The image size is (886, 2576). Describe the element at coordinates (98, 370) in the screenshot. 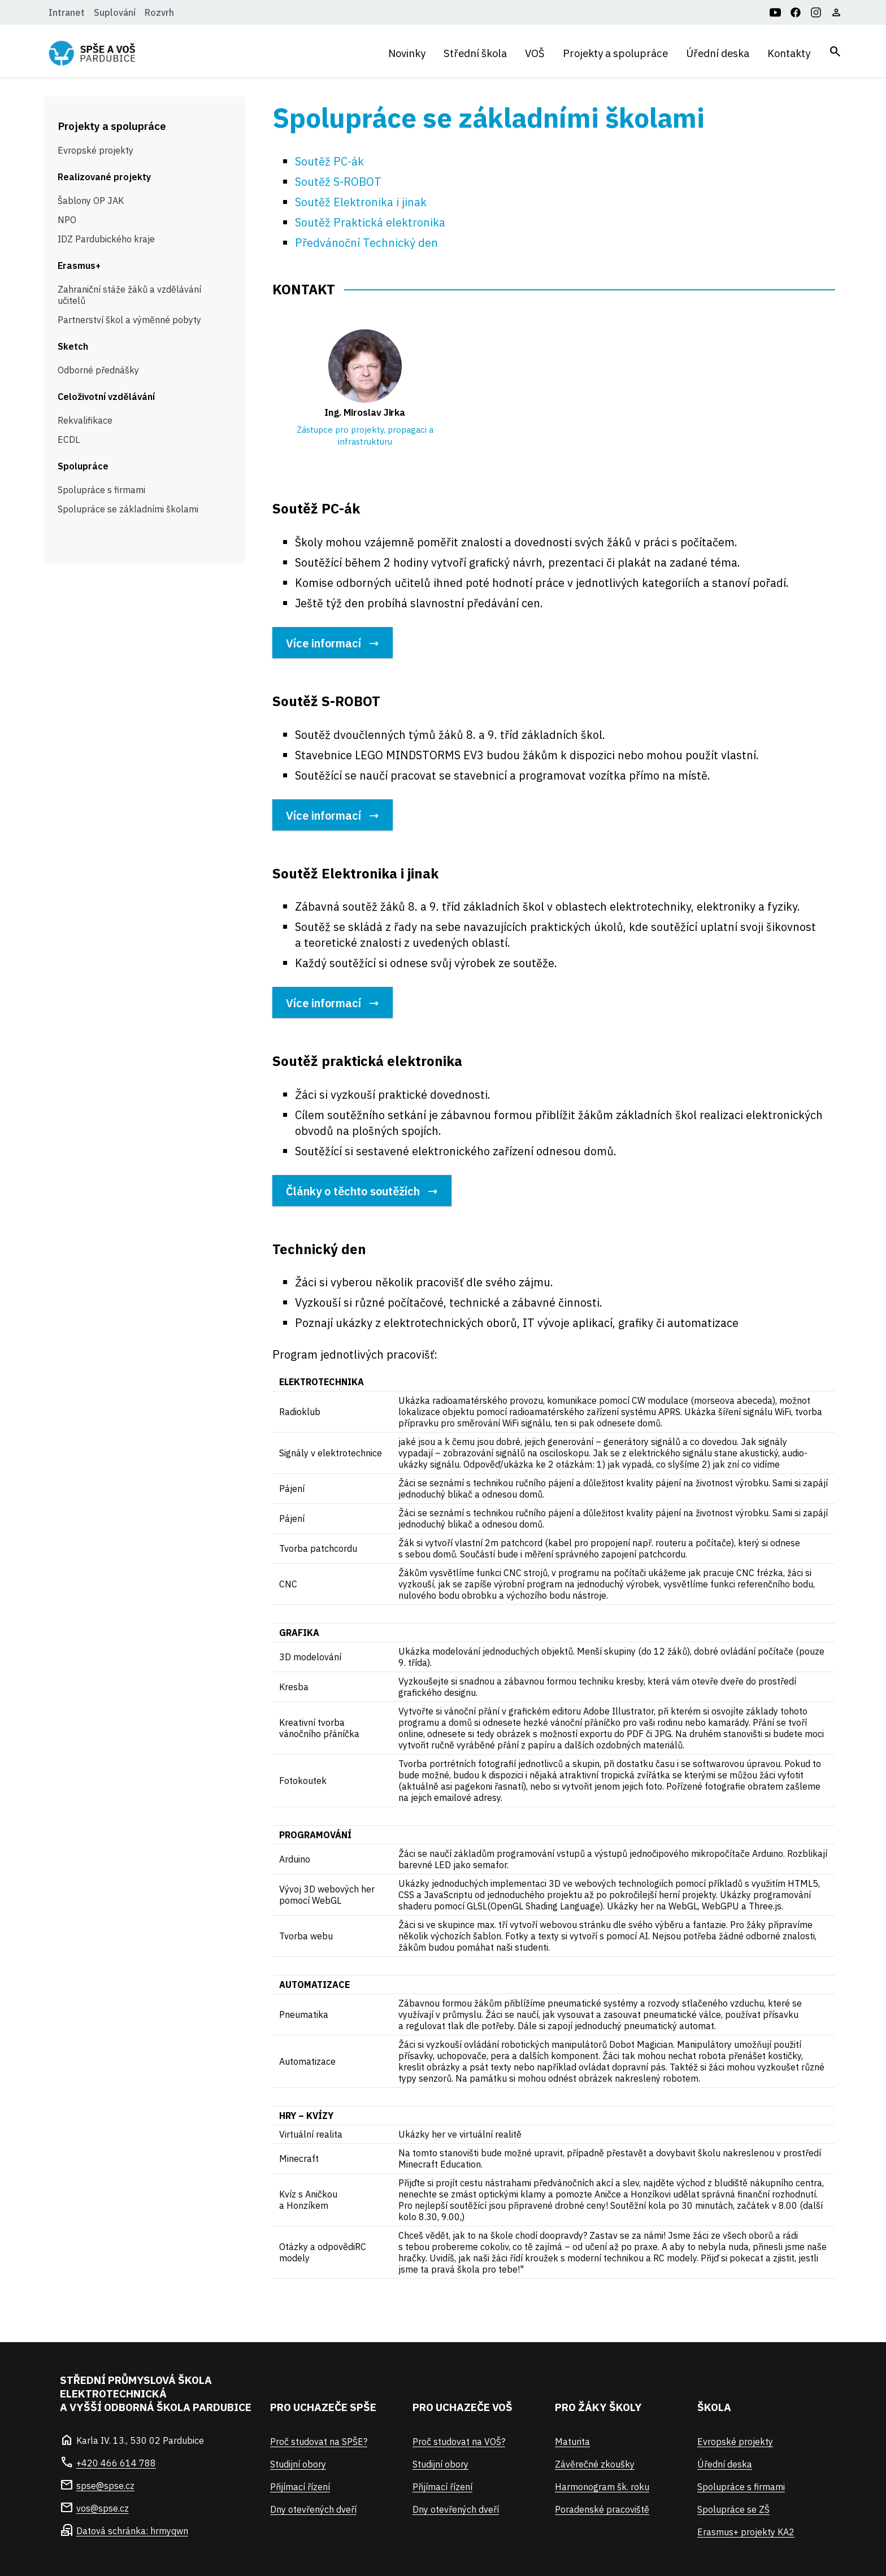

I see `Odborné přednášky` at that location.